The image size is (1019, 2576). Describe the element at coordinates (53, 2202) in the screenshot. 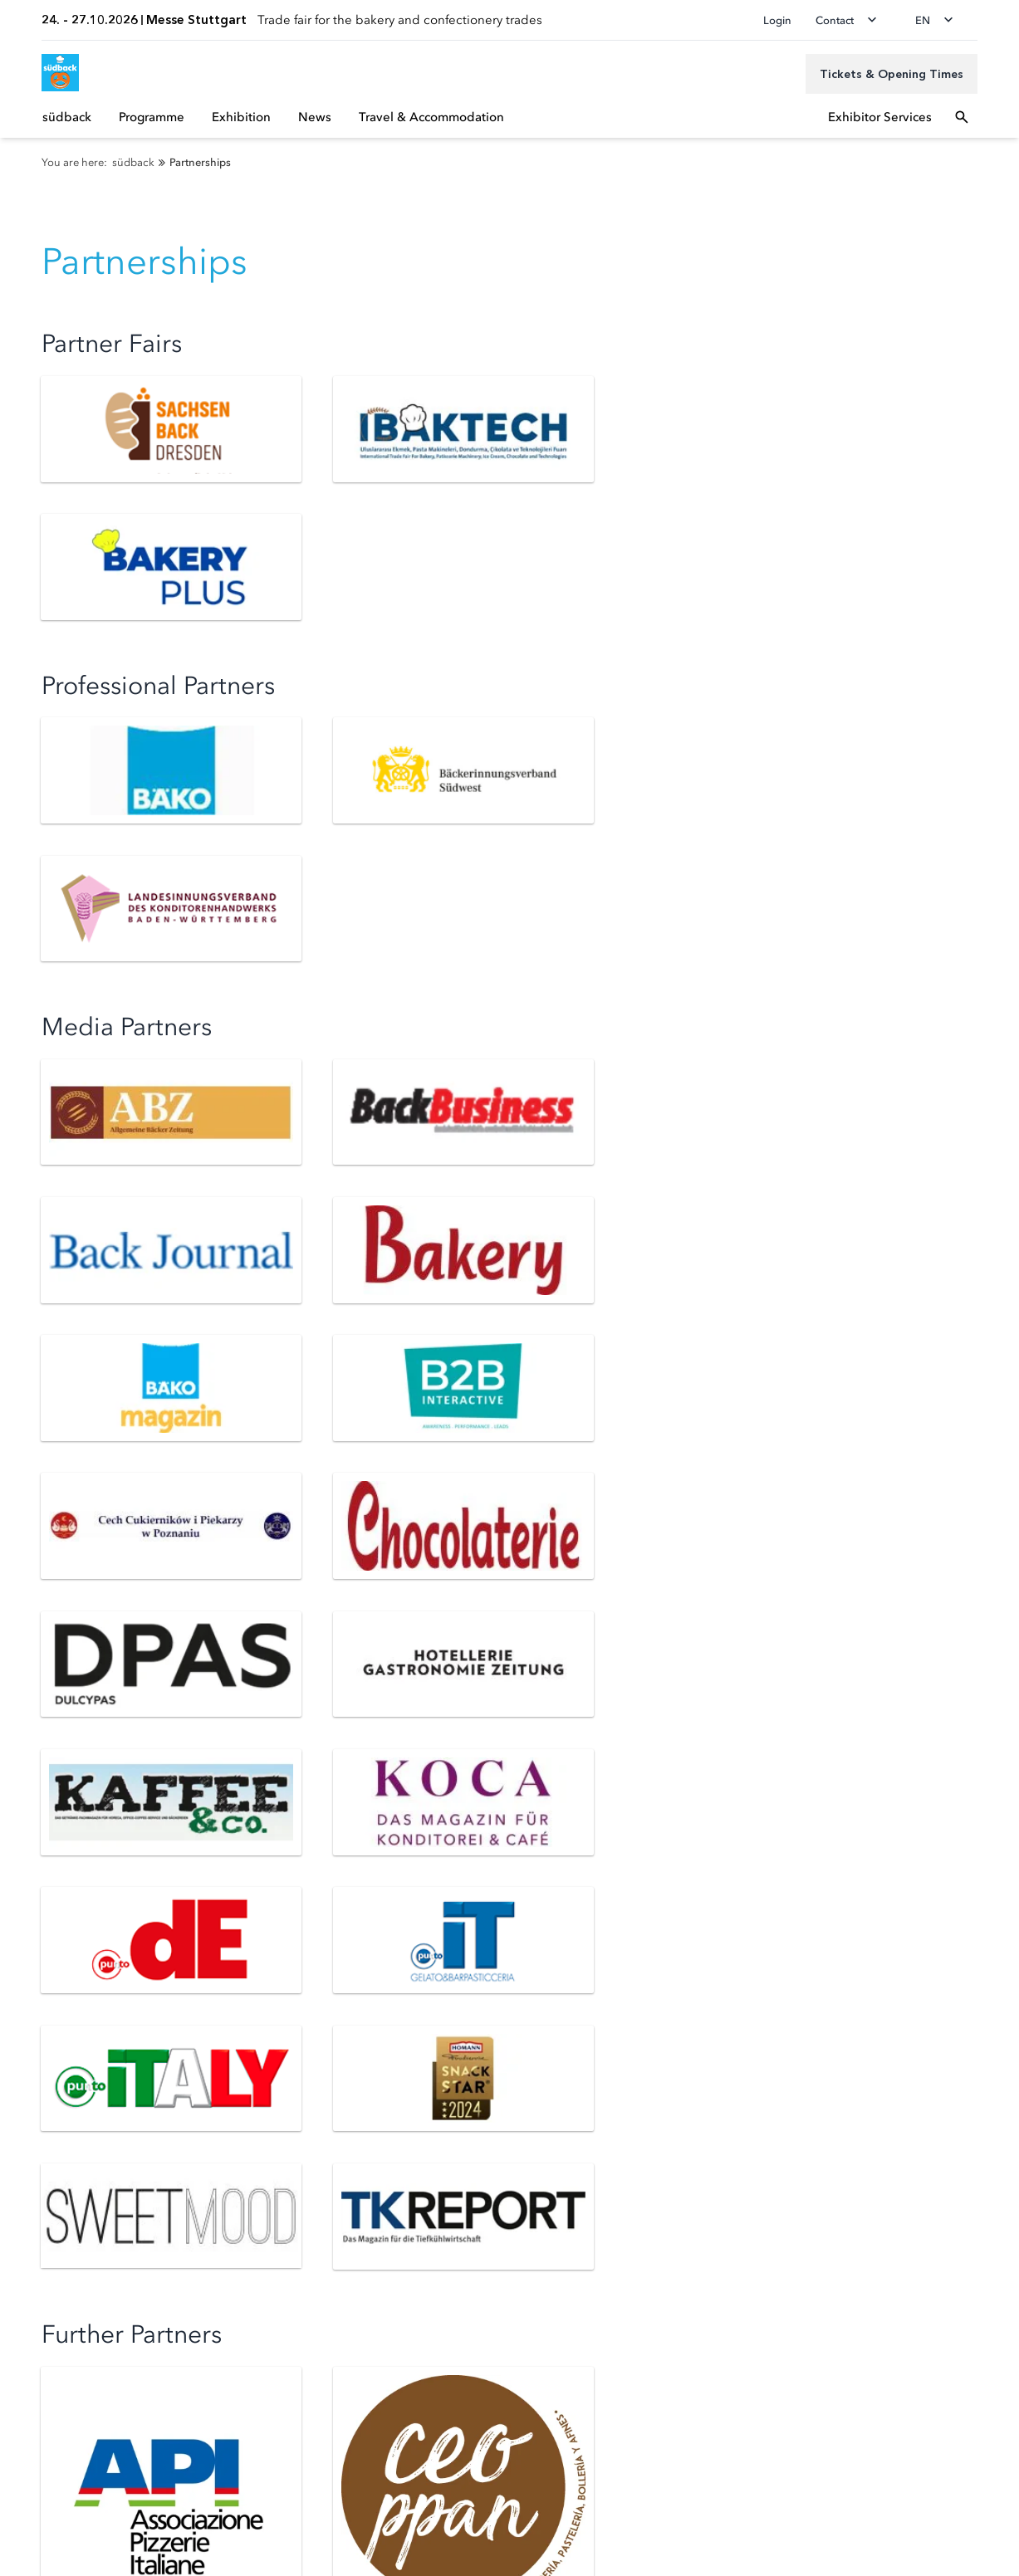

I see `Media Center` at that location.